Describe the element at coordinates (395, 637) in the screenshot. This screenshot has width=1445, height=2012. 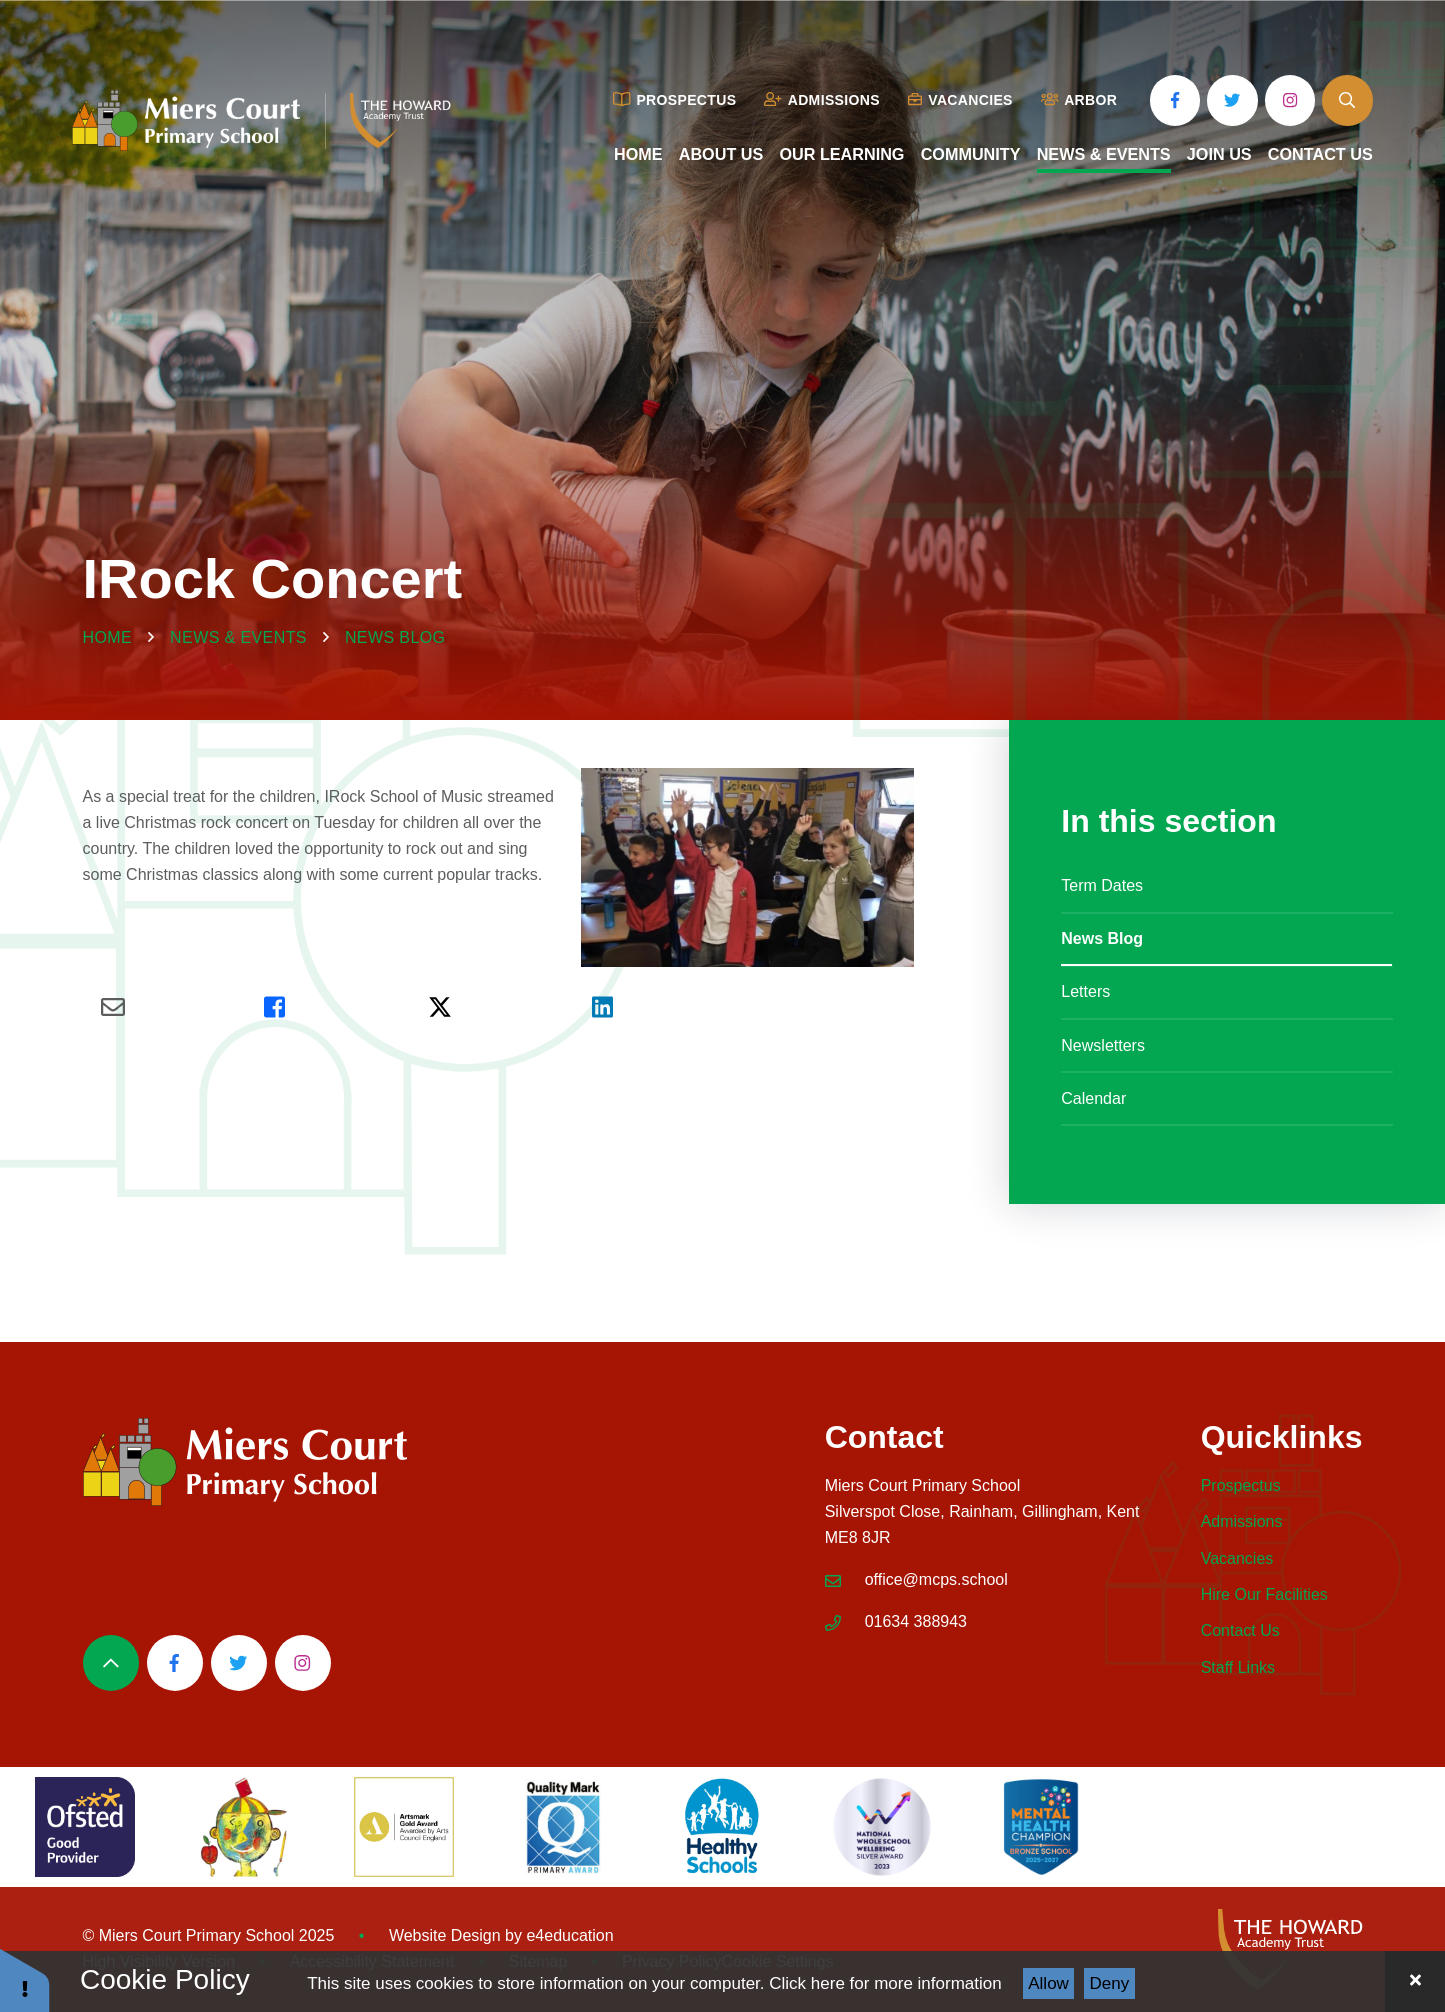
I see `News Blog` at that location.